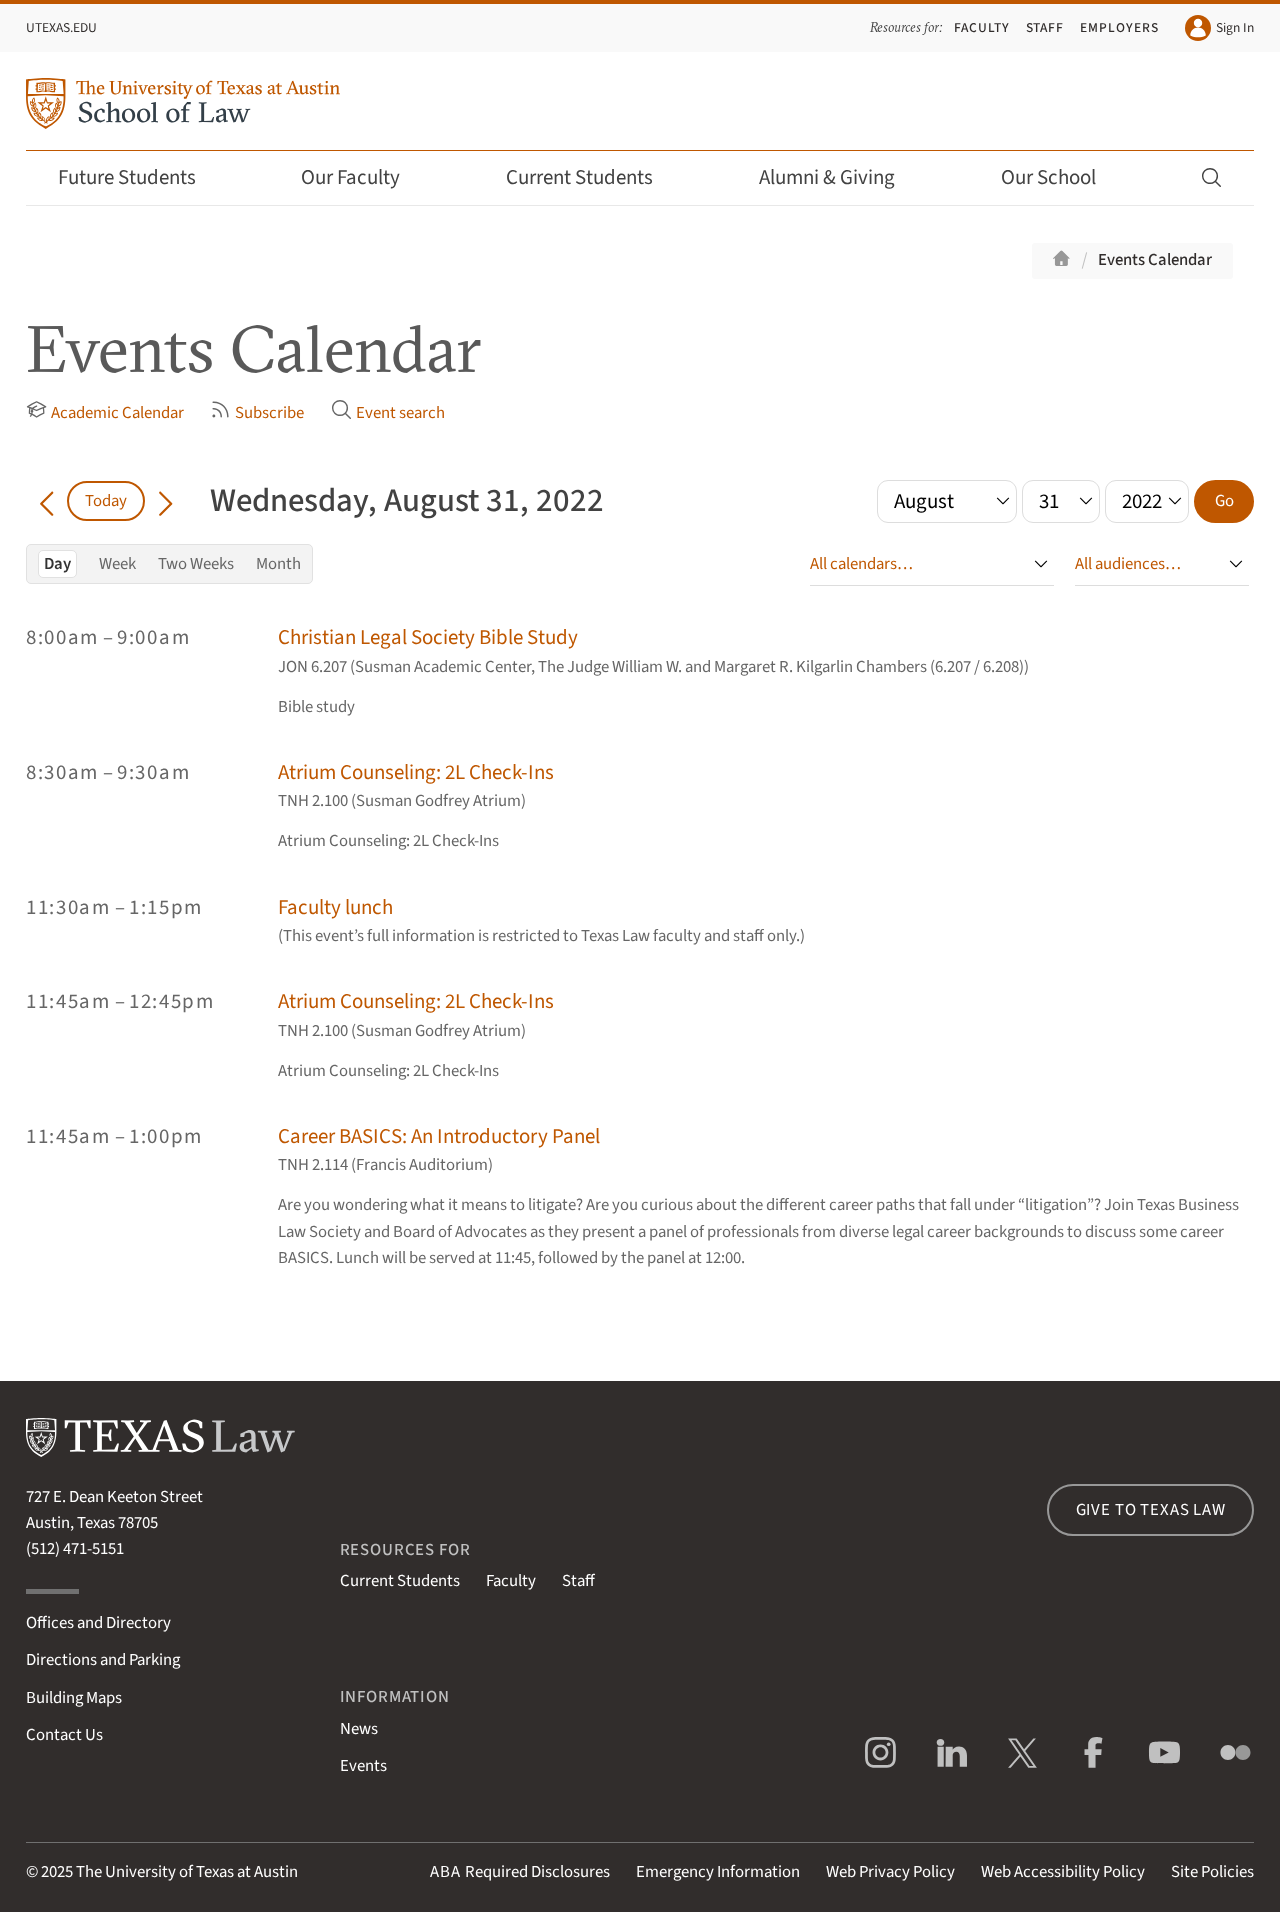 This screenshot has height=1912, width=1280. What do you see at coordinates (1045, 27) in the screenshot?
I see `Staff` at bounding box center [1045, 27].